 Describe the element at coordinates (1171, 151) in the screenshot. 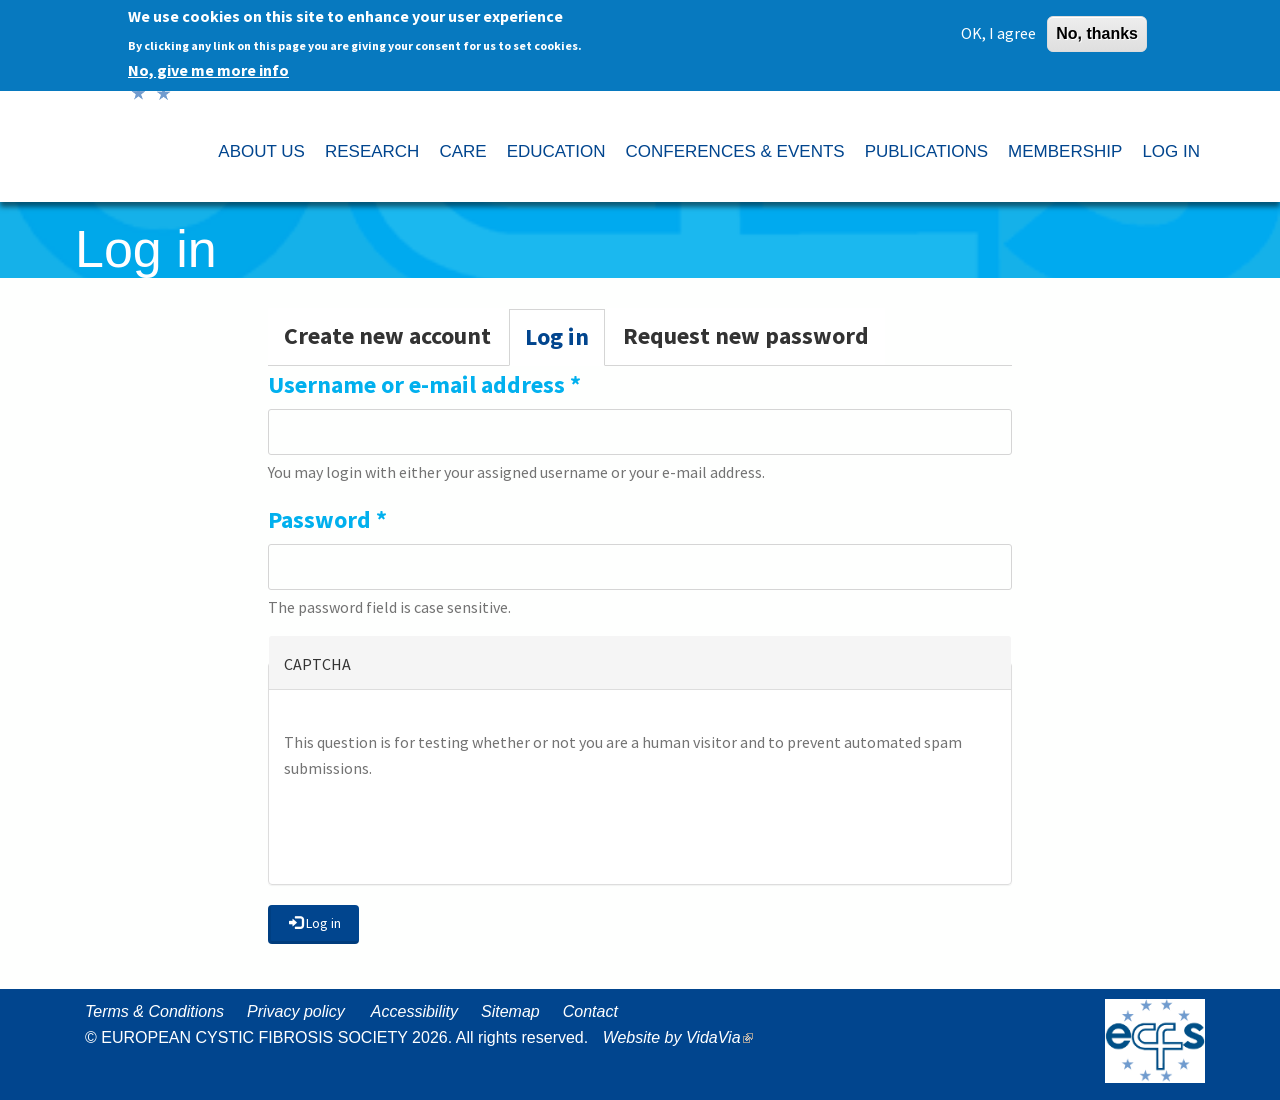

I see `LOG IN` at that location.